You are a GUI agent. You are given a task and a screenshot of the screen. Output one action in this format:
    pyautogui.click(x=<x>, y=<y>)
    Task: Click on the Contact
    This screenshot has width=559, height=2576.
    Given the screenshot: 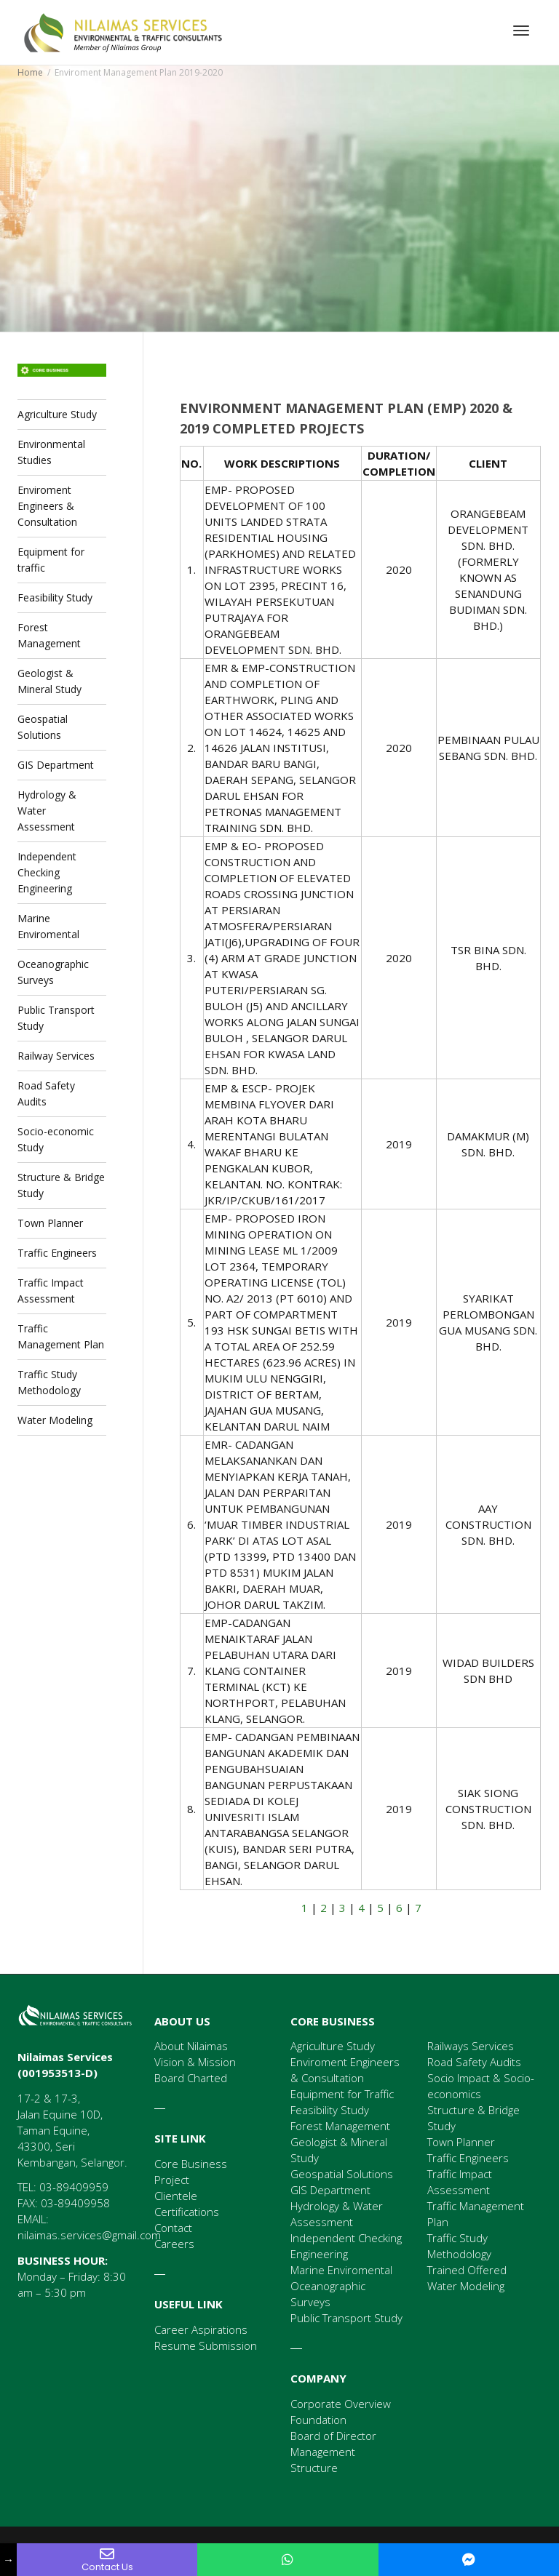 What is the action you would take?
    pyautogui.click(x=173, y=2227)
    